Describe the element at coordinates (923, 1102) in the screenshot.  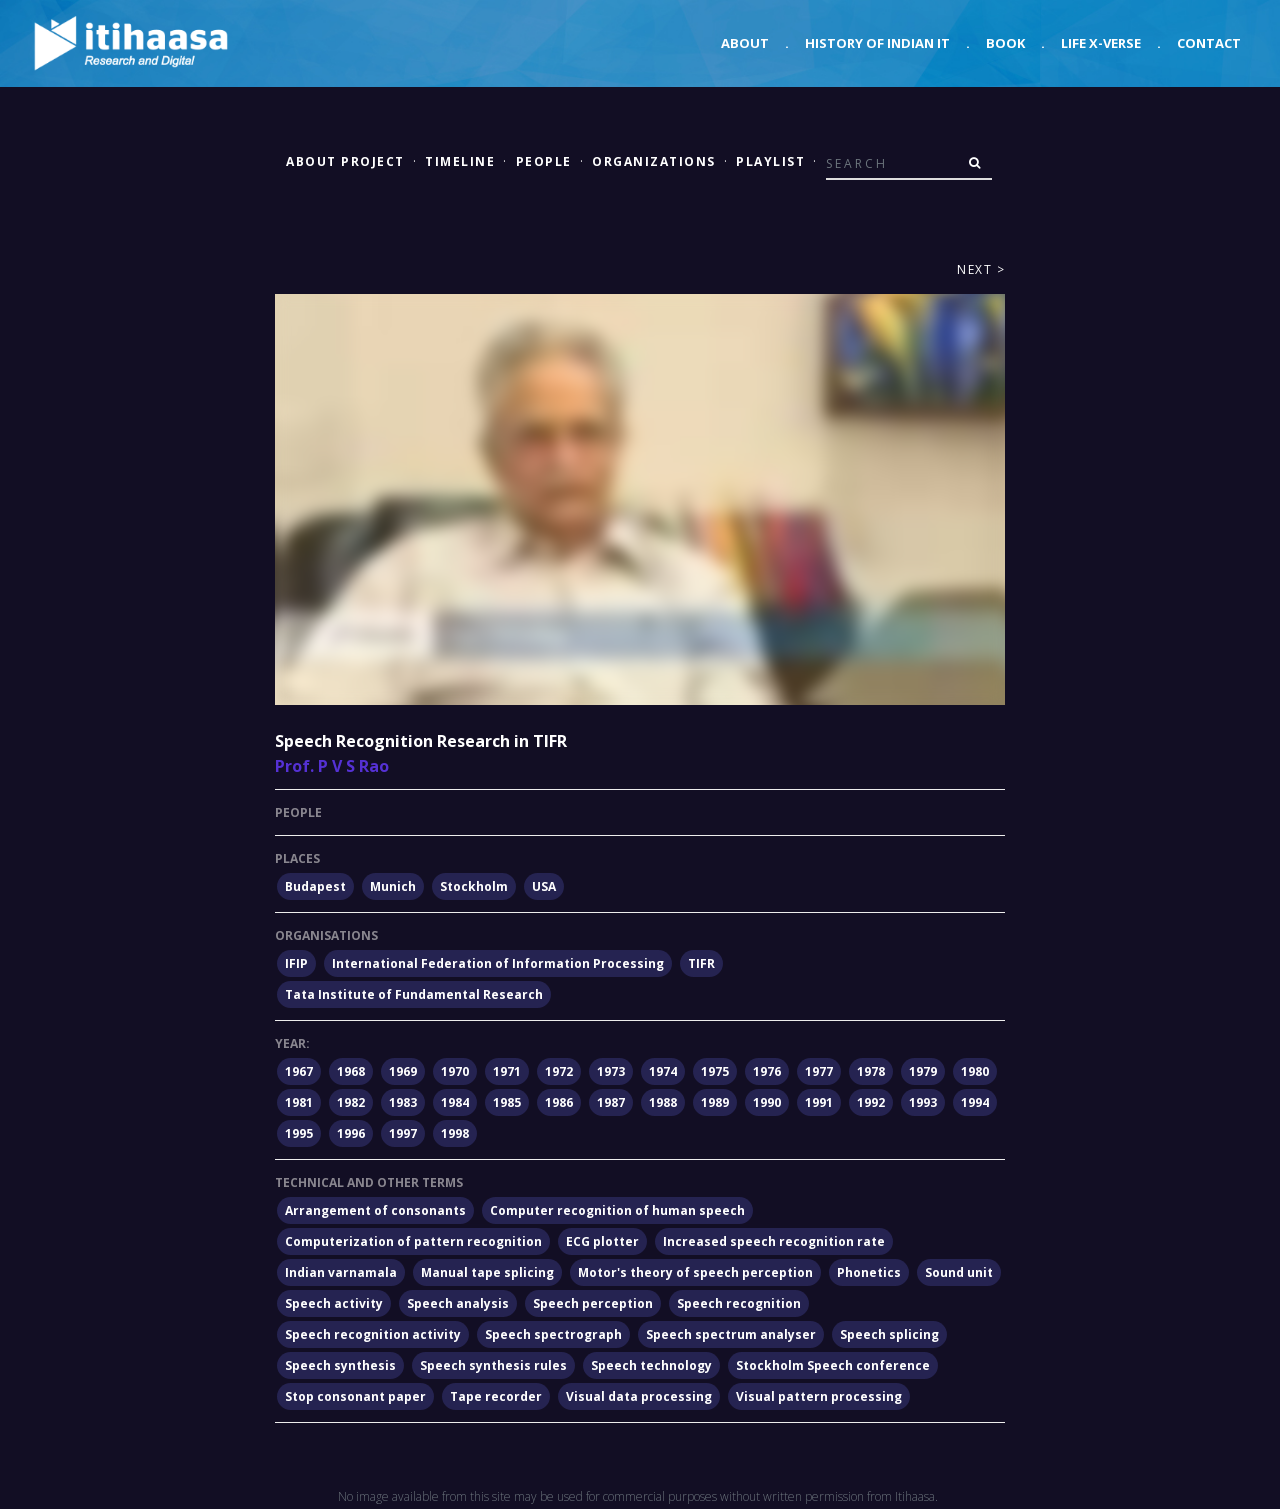
I see `1993` at that location.